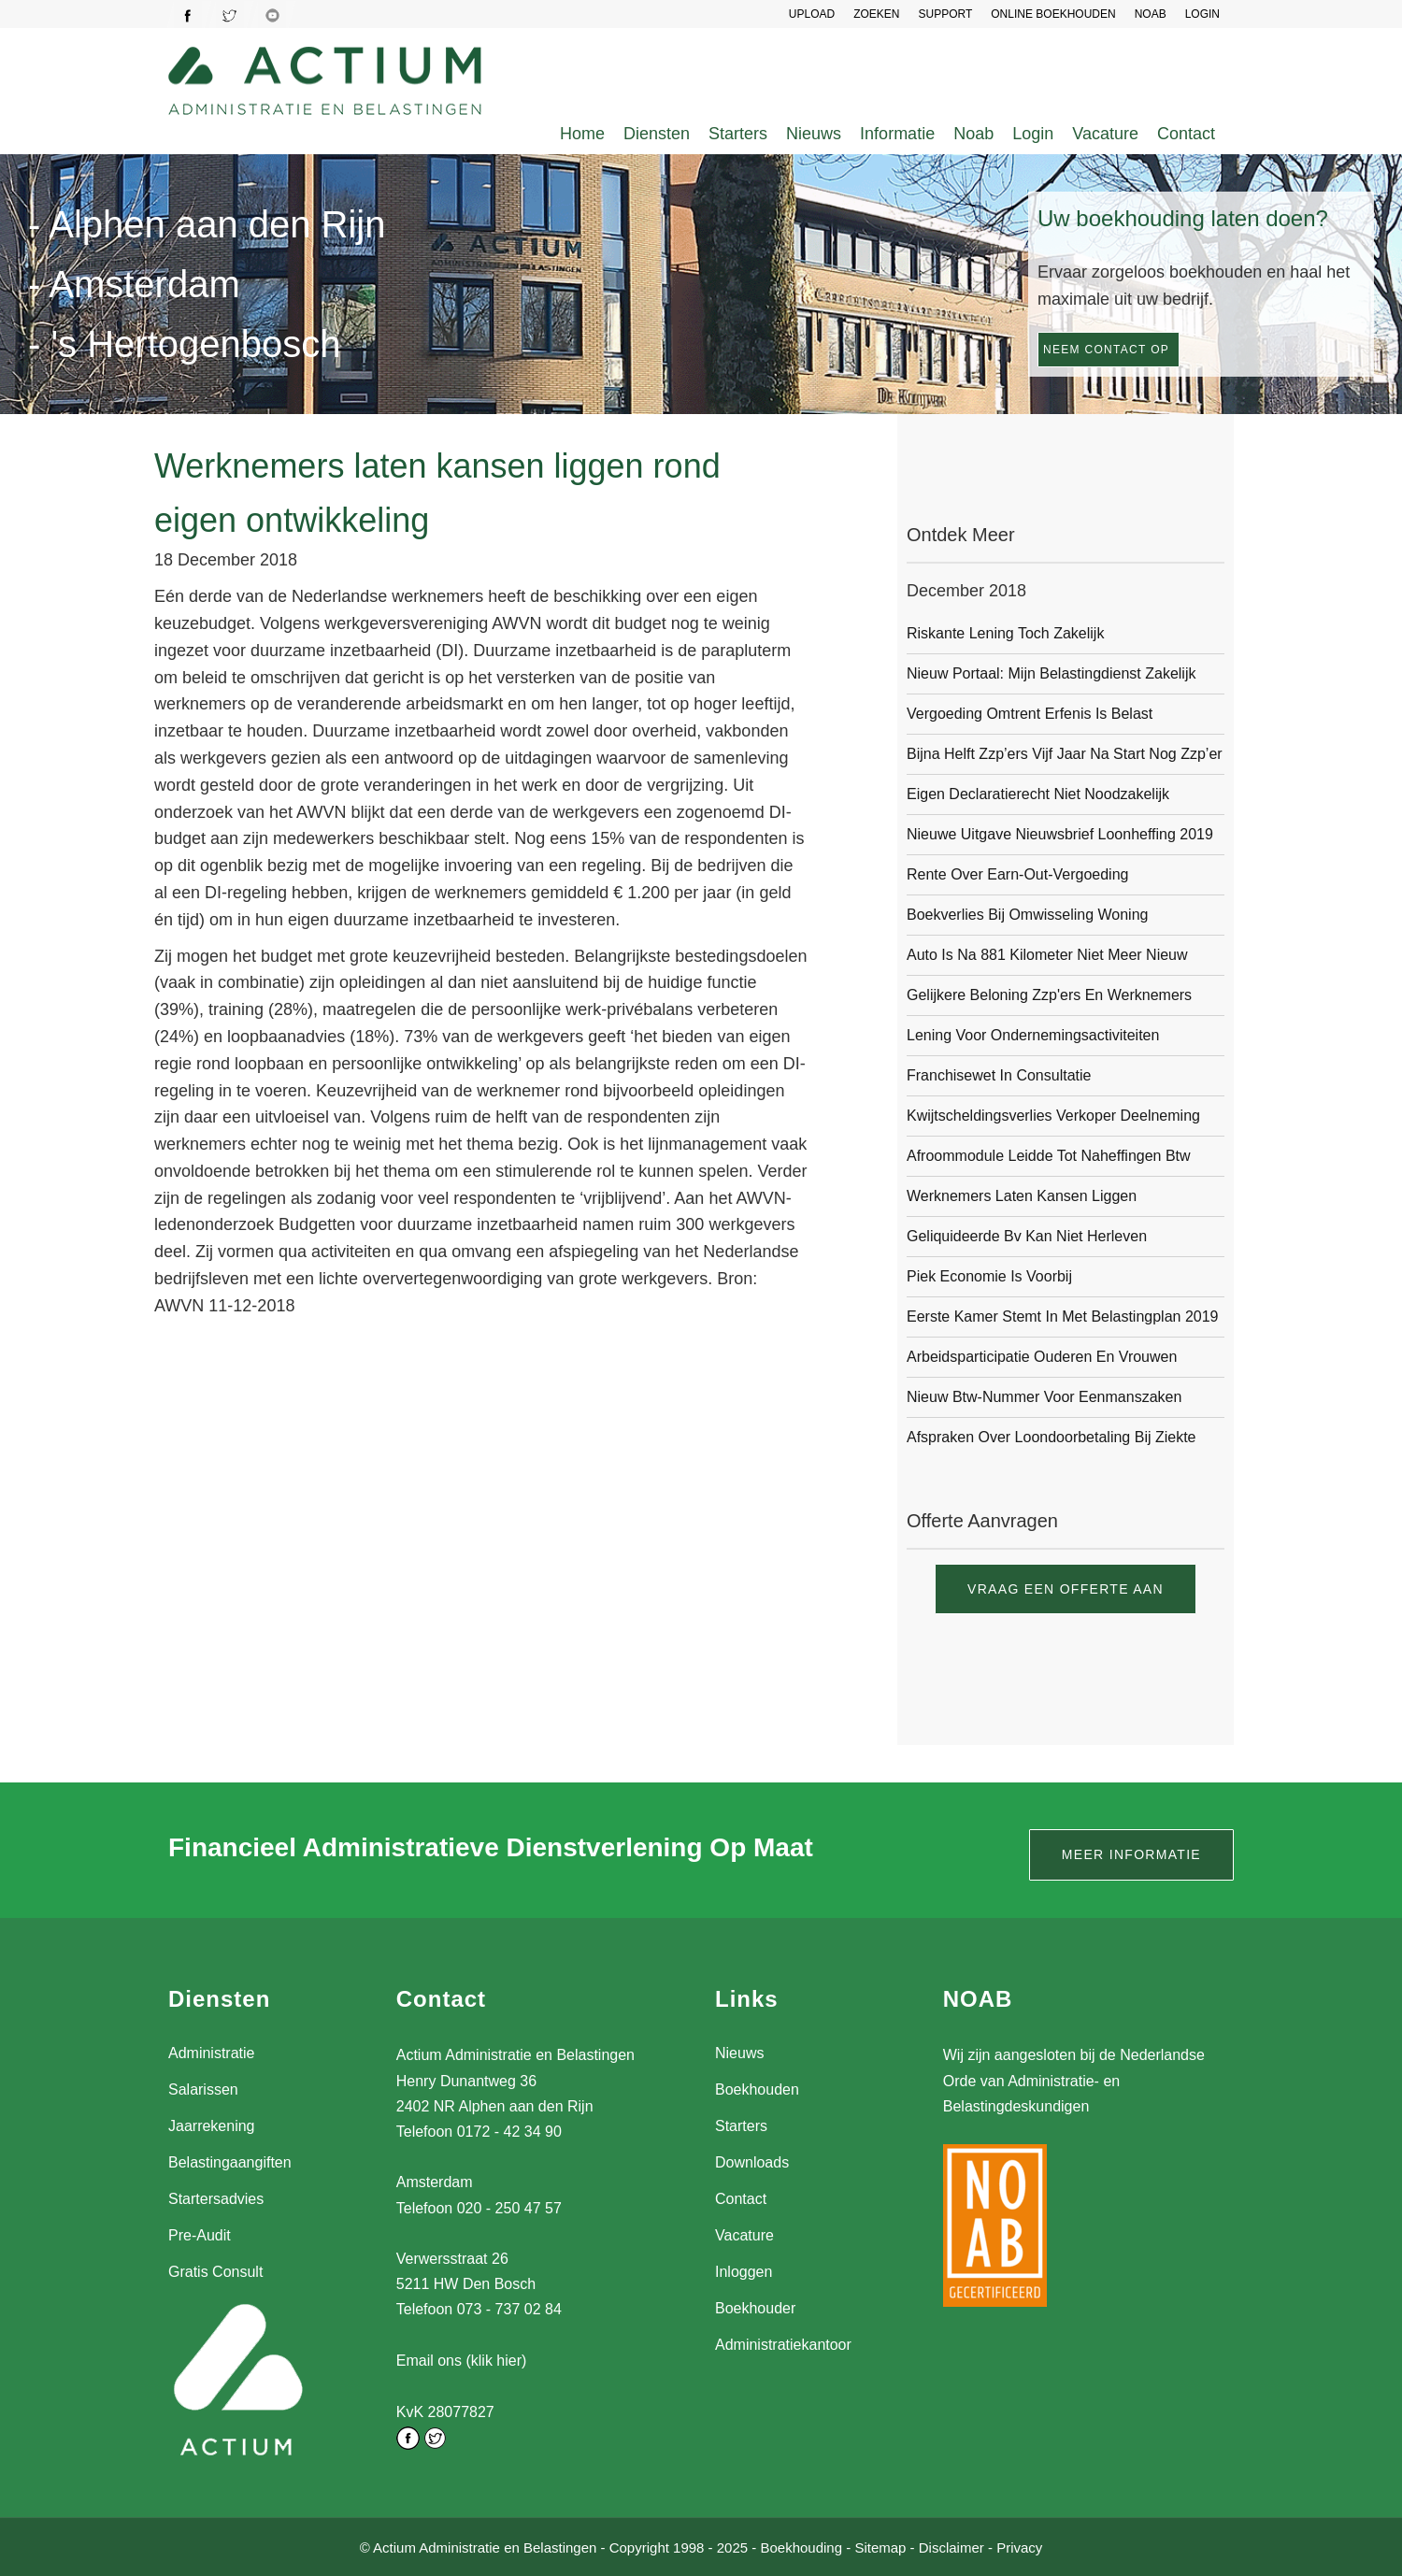 The image size is (1402, 2576). I want to click on Nieuwe uitgave Nieuwsbrief Loonheffing 2019, so click(1060, 834).